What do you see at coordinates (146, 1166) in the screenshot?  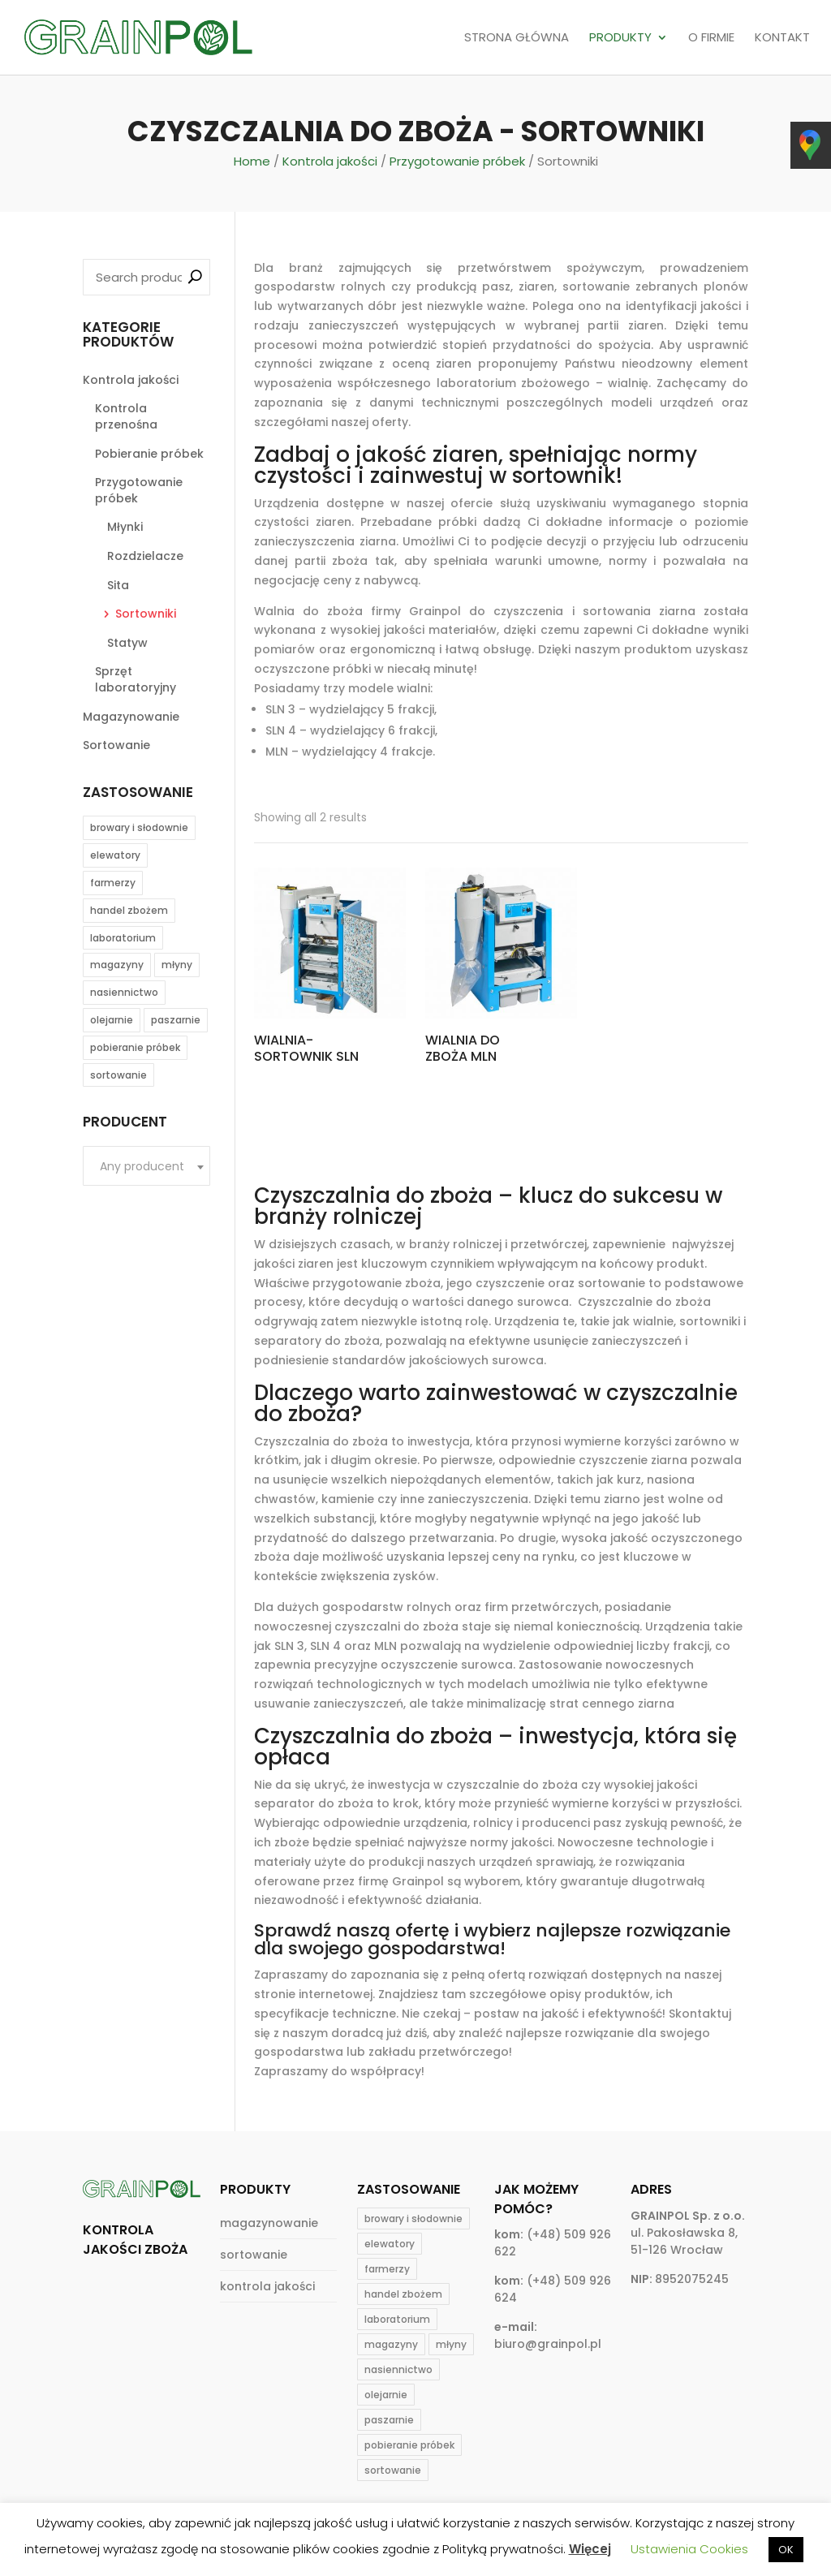 I see `[combobox]` at bounding box center [146, 1166].